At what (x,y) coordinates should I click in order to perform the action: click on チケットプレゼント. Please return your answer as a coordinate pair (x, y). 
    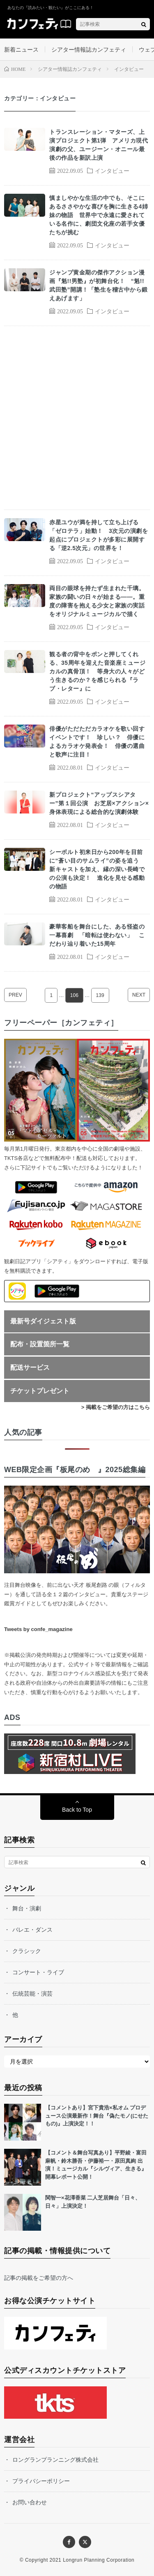
    Looking at the image, I should click on (39, 1390).